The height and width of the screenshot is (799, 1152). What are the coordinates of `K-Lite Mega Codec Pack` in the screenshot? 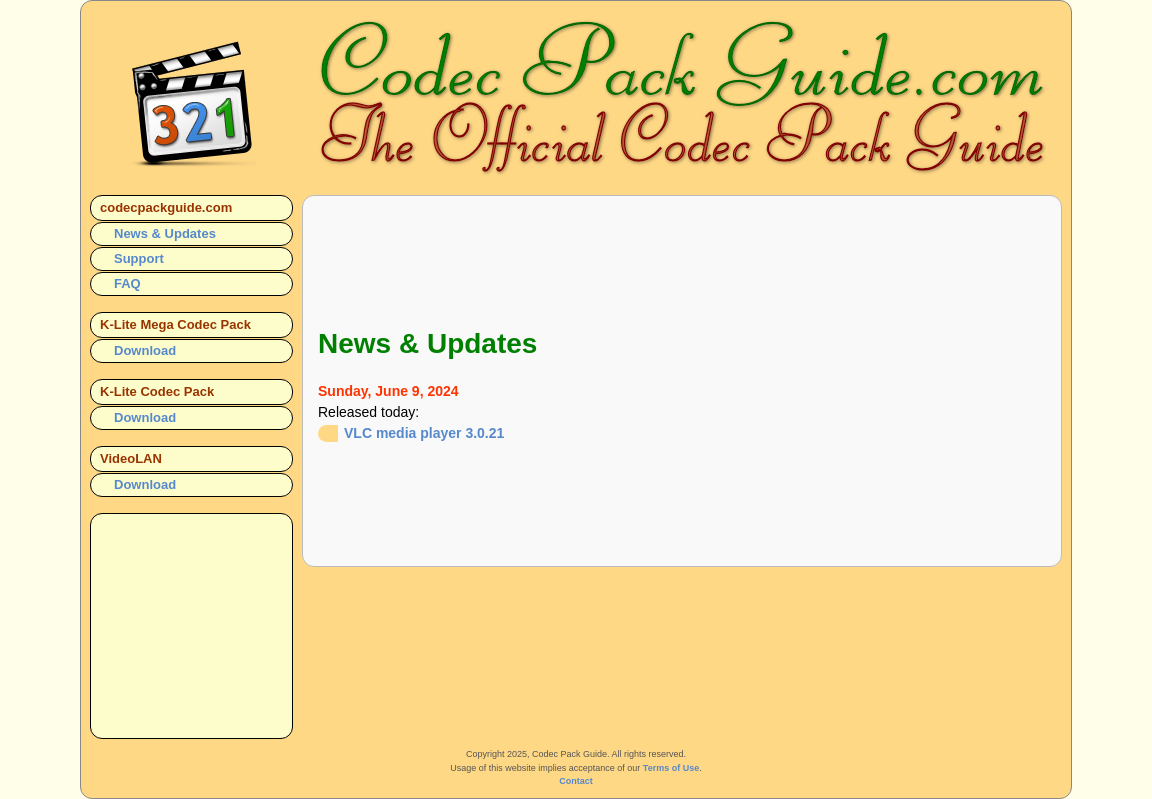 It's located at (175, 324).